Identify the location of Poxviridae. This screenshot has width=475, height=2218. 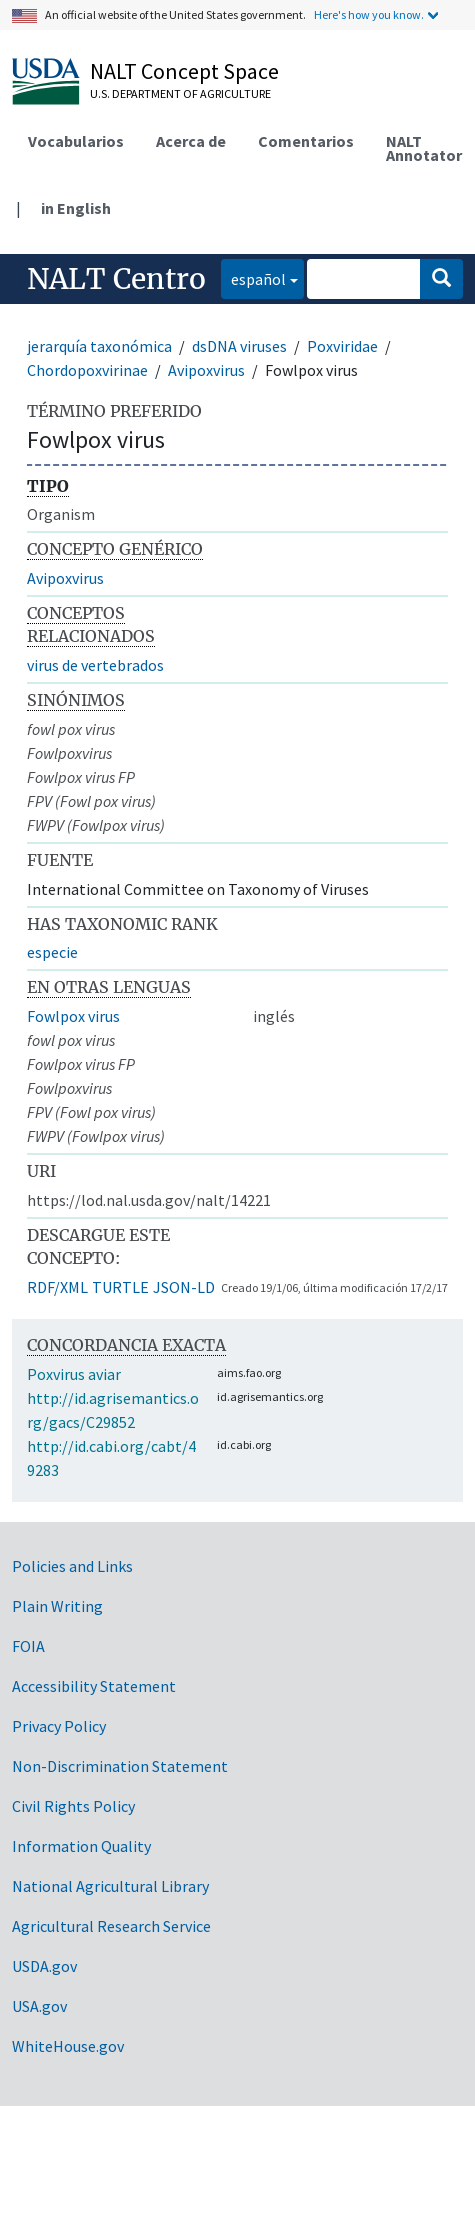
(342, 346).